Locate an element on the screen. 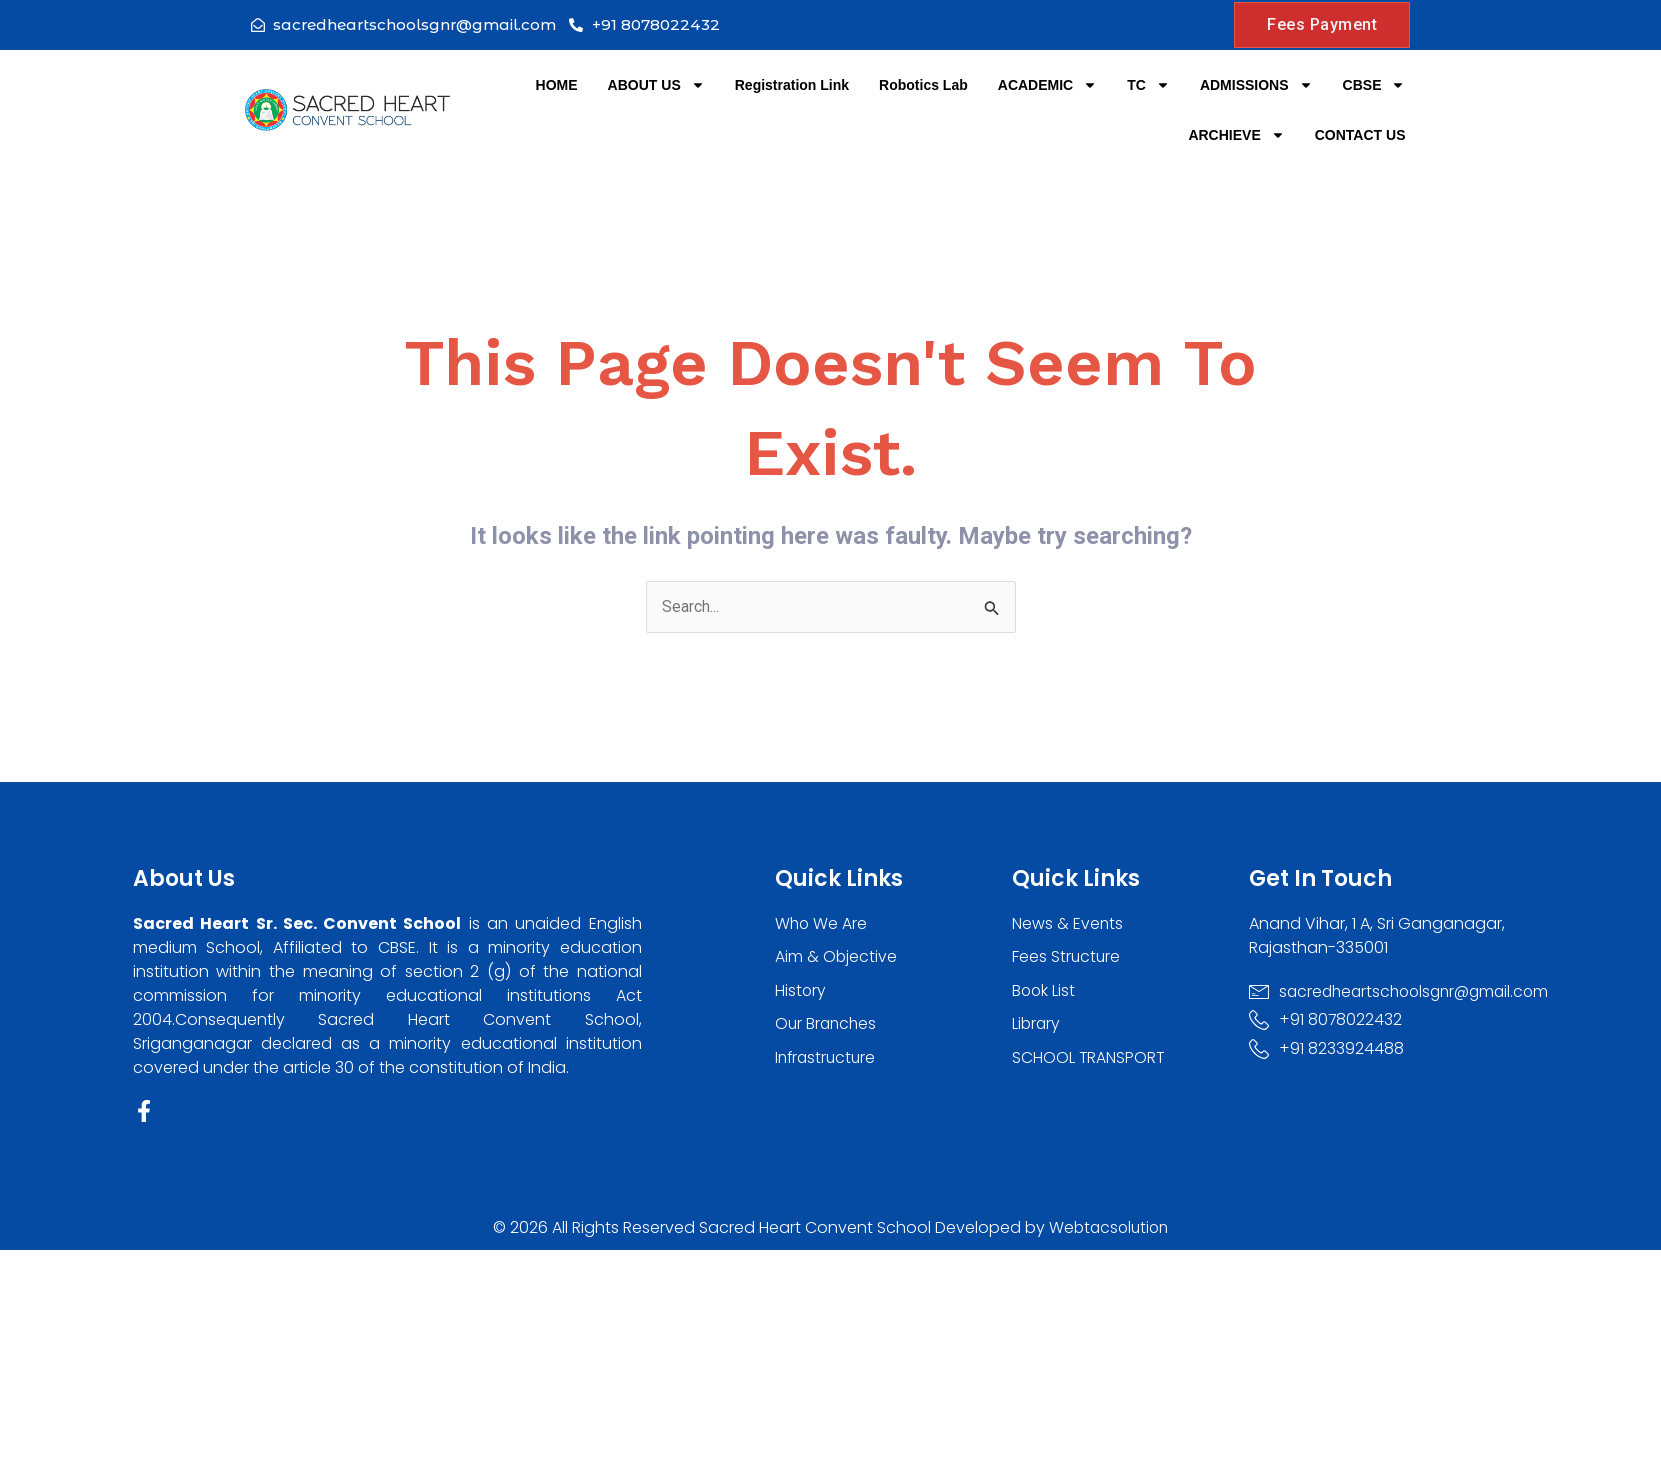 The height and width of the screenshot is (1458, 1661). ADMISSIONS is located at coordinates (1256, 85).